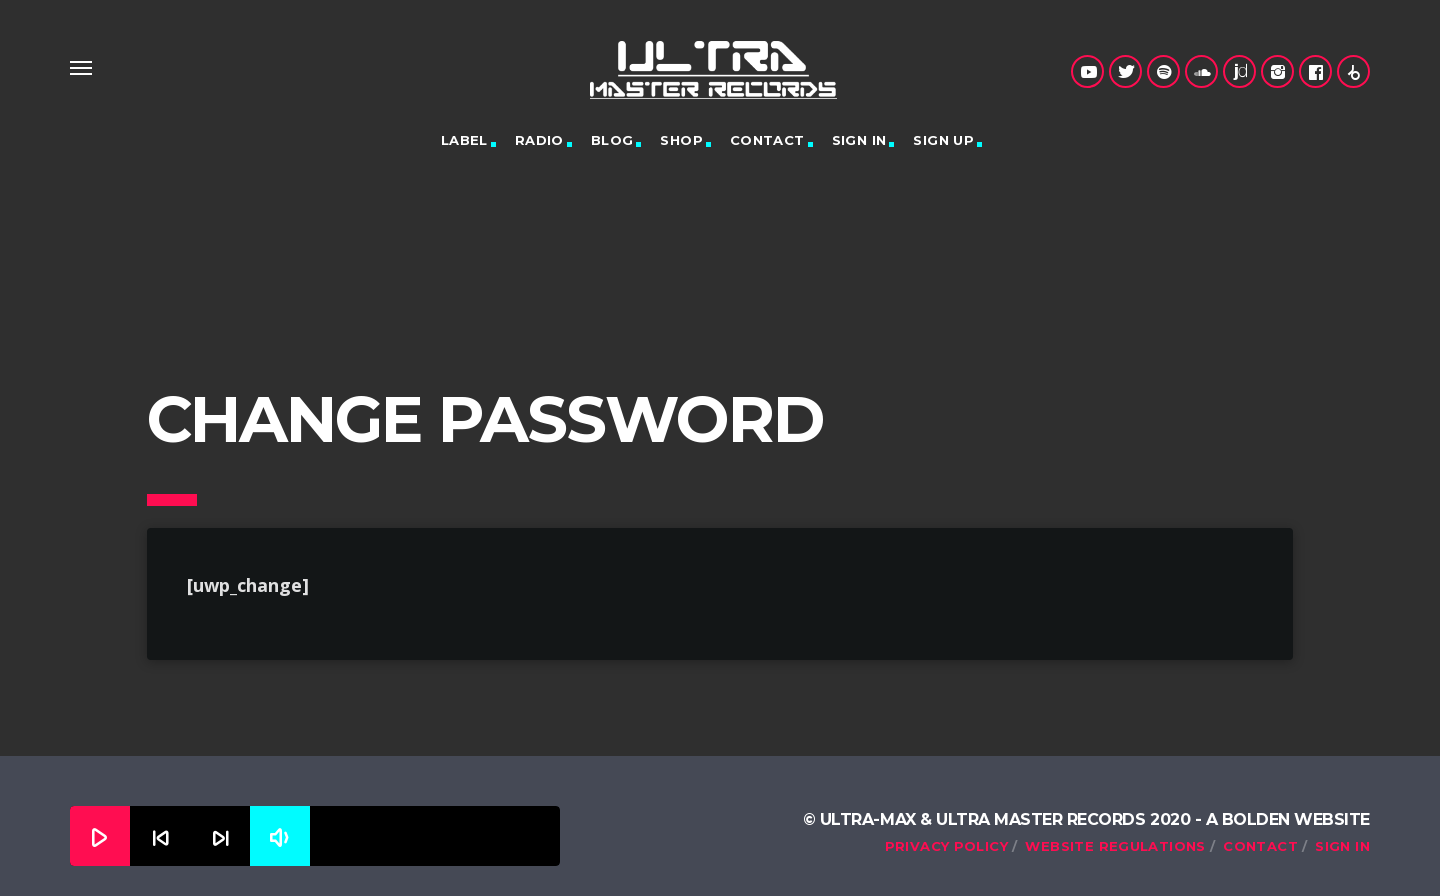 The image size is (1440, 896). I want to click on Privacy Policy, so click(946, 846).